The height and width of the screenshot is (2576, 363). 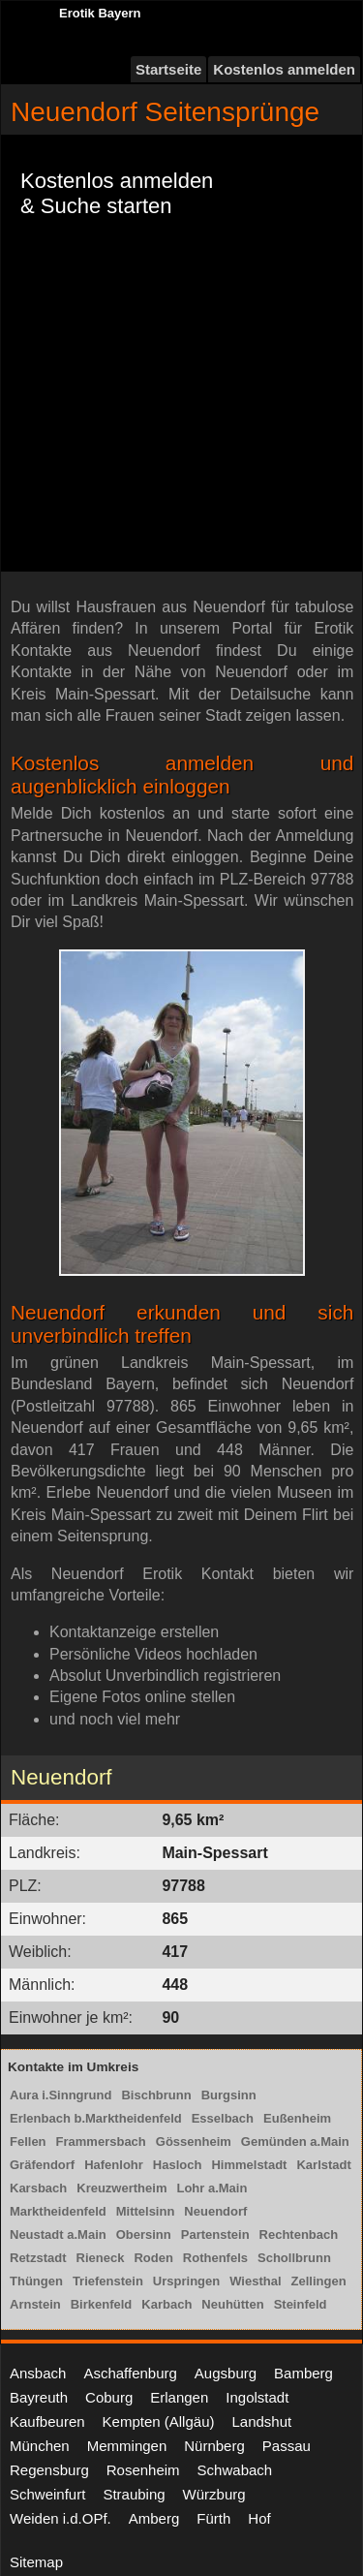 I want to click on Straubing, so click(x=134, y=2494).